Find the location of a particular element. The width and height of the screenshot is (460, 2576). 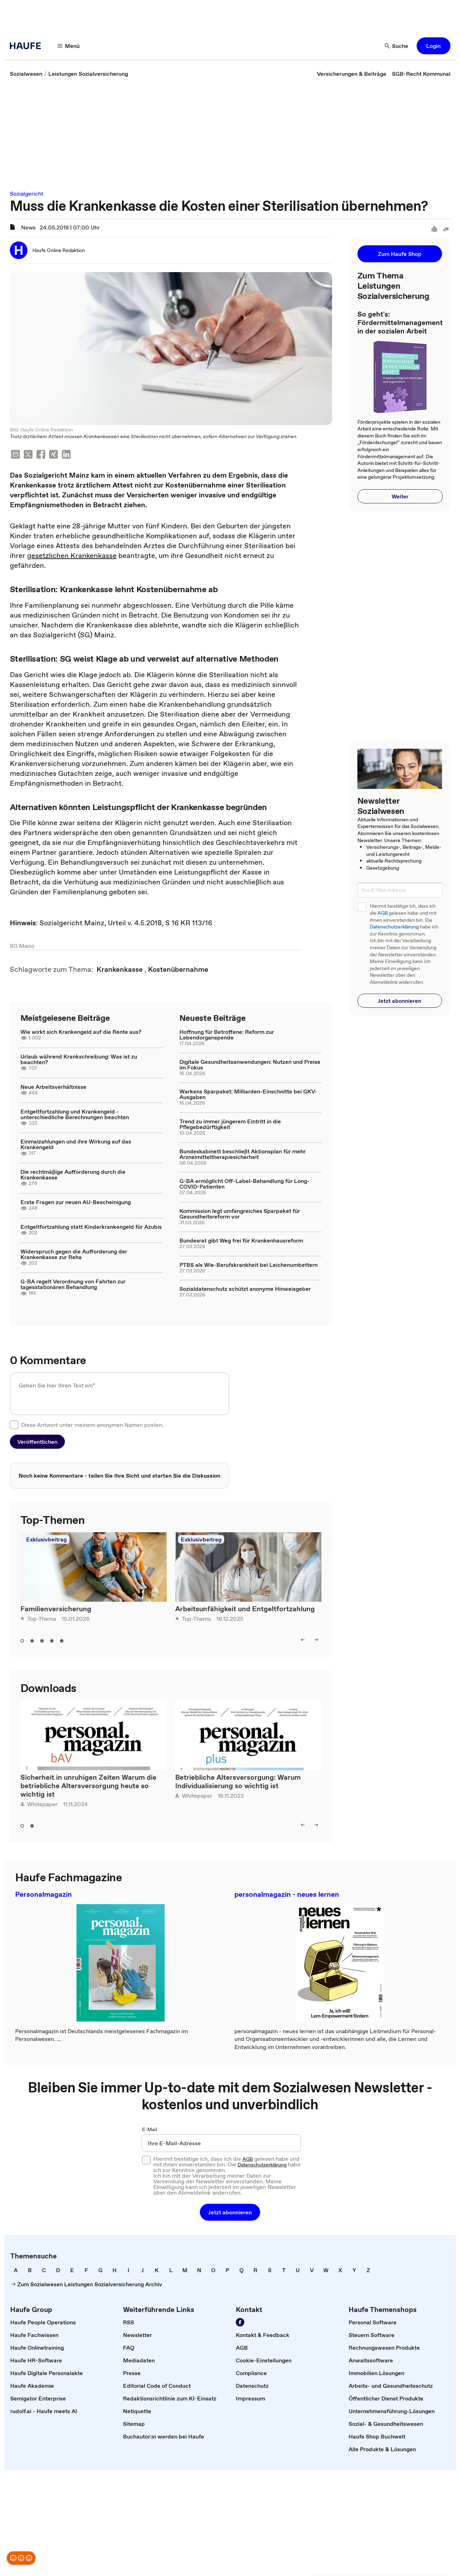

G-BA ermöglicht Off-Label-Behandlung für Long-COVID-Patienten is located at coordinates (244, 1183).